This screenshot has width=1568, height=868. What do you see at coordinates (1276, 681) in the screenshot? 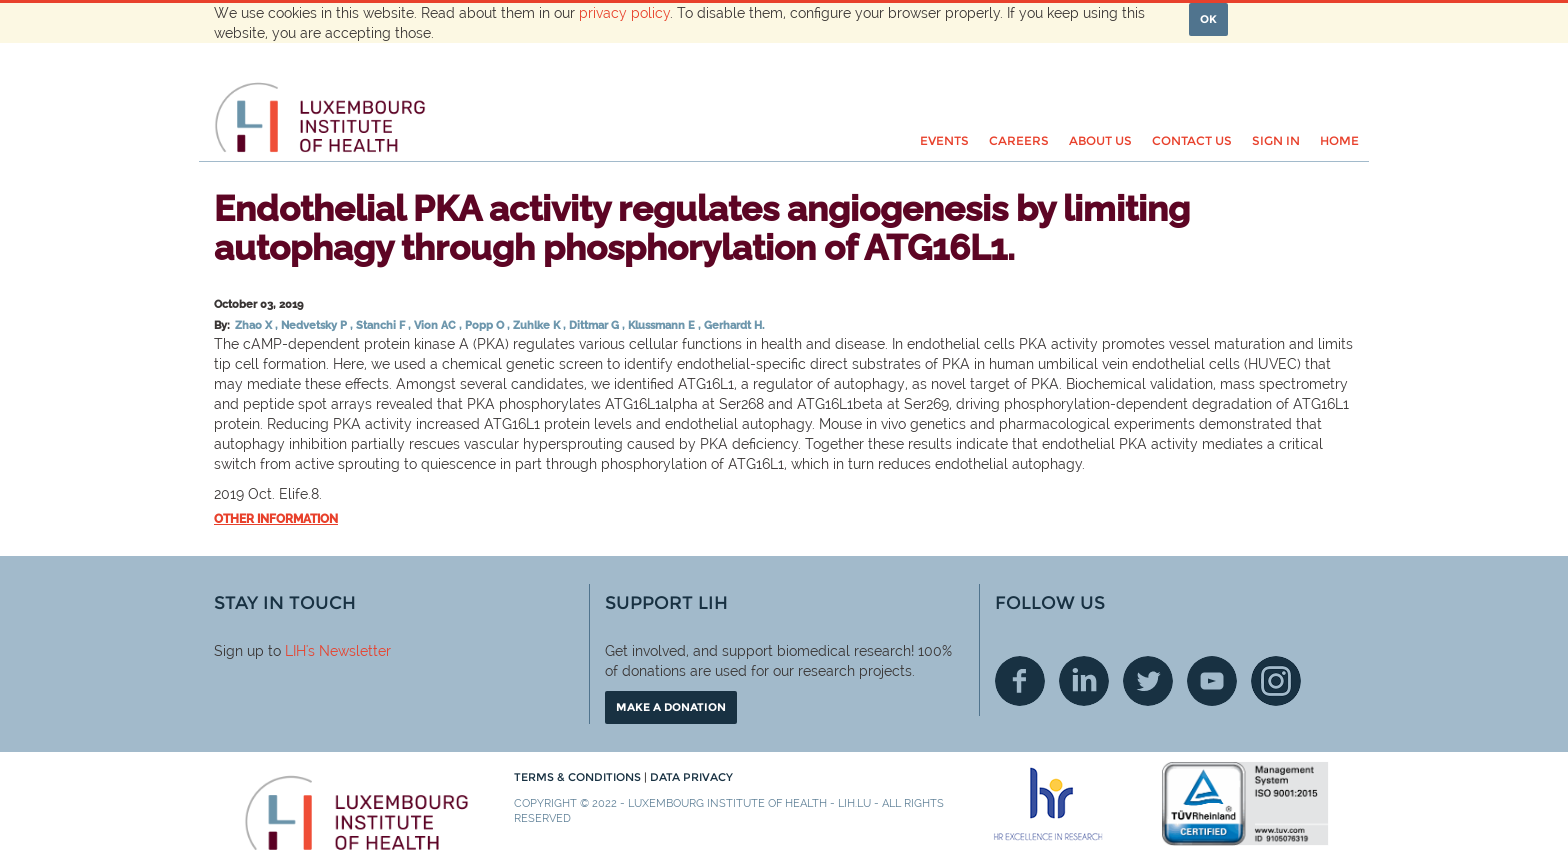
I see `Instagram` at bounding box center [1276, 681].